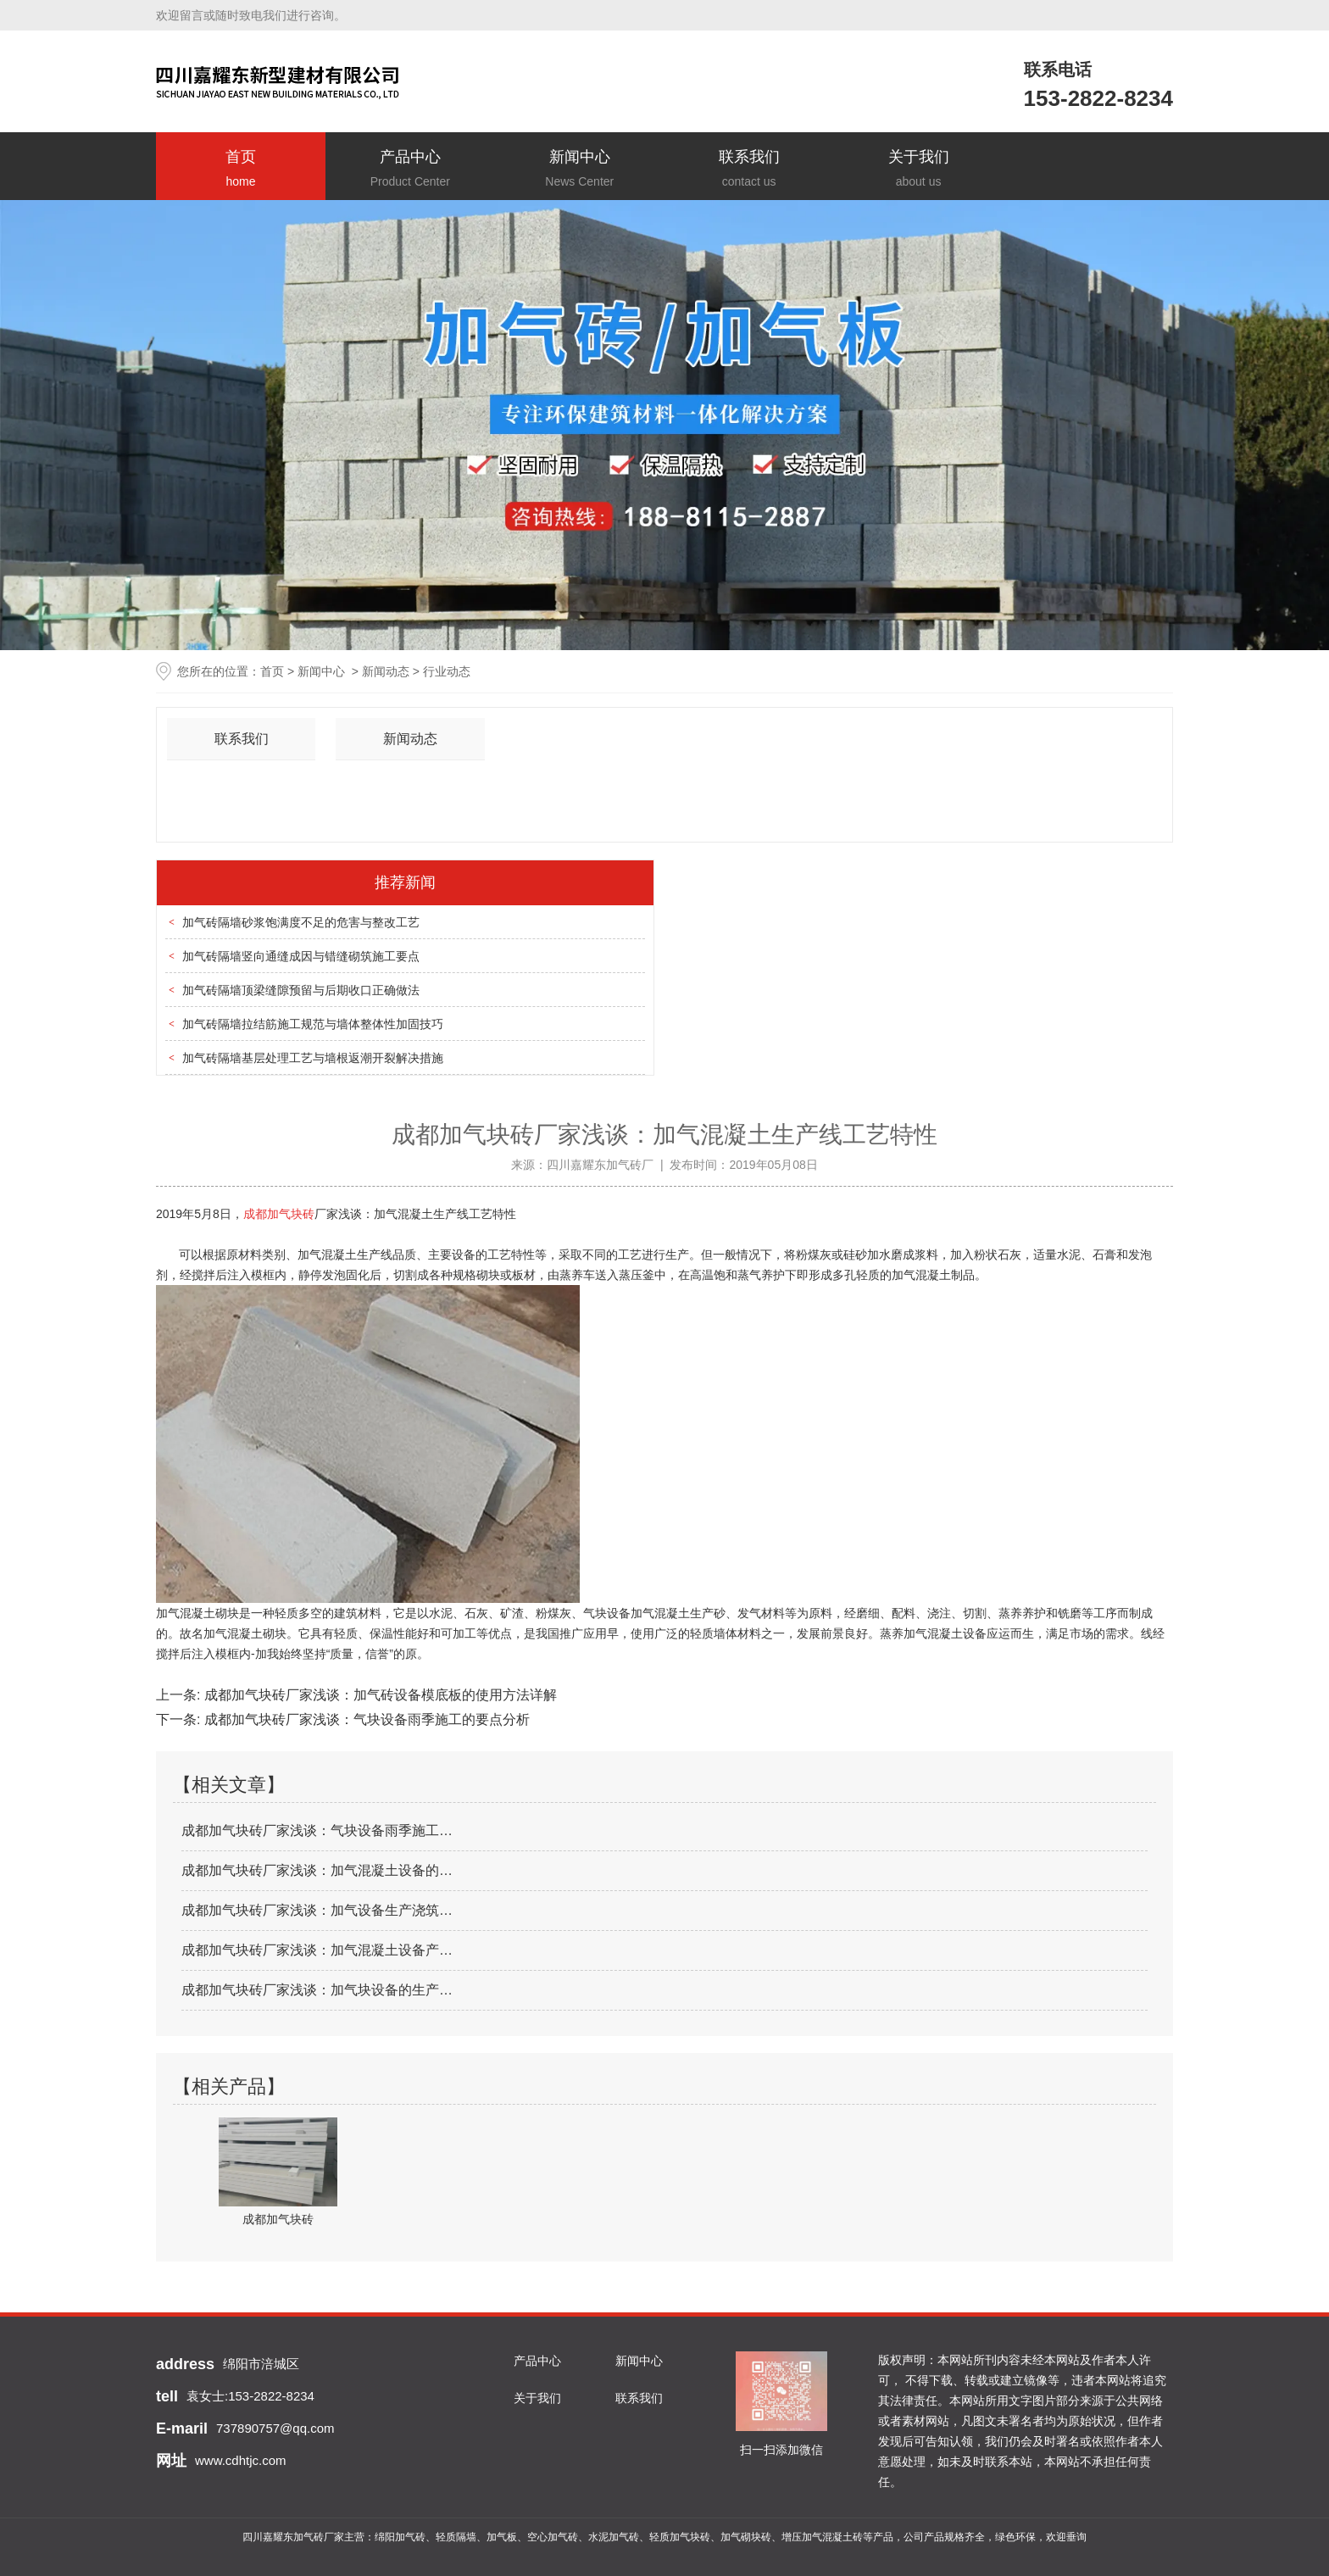 The height and width of the screenshot is (2576, 1329). What do you see at coordinates (822, 2537) in the screenshot?
I see `增压加气混凝土砖` at bounding box center [822, 2537].